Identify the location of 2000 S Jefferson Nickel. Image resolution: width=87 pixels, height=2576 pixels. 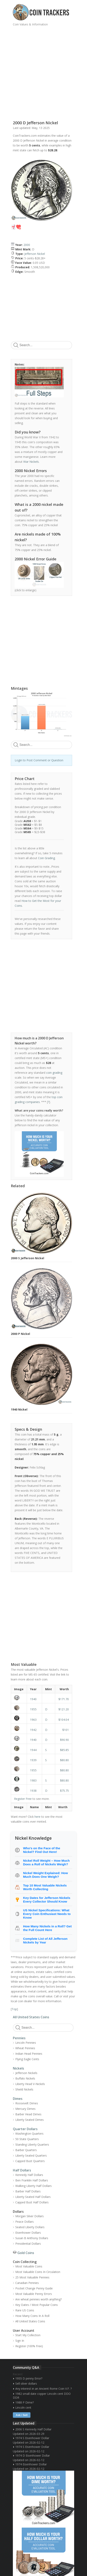
(27, 1258).